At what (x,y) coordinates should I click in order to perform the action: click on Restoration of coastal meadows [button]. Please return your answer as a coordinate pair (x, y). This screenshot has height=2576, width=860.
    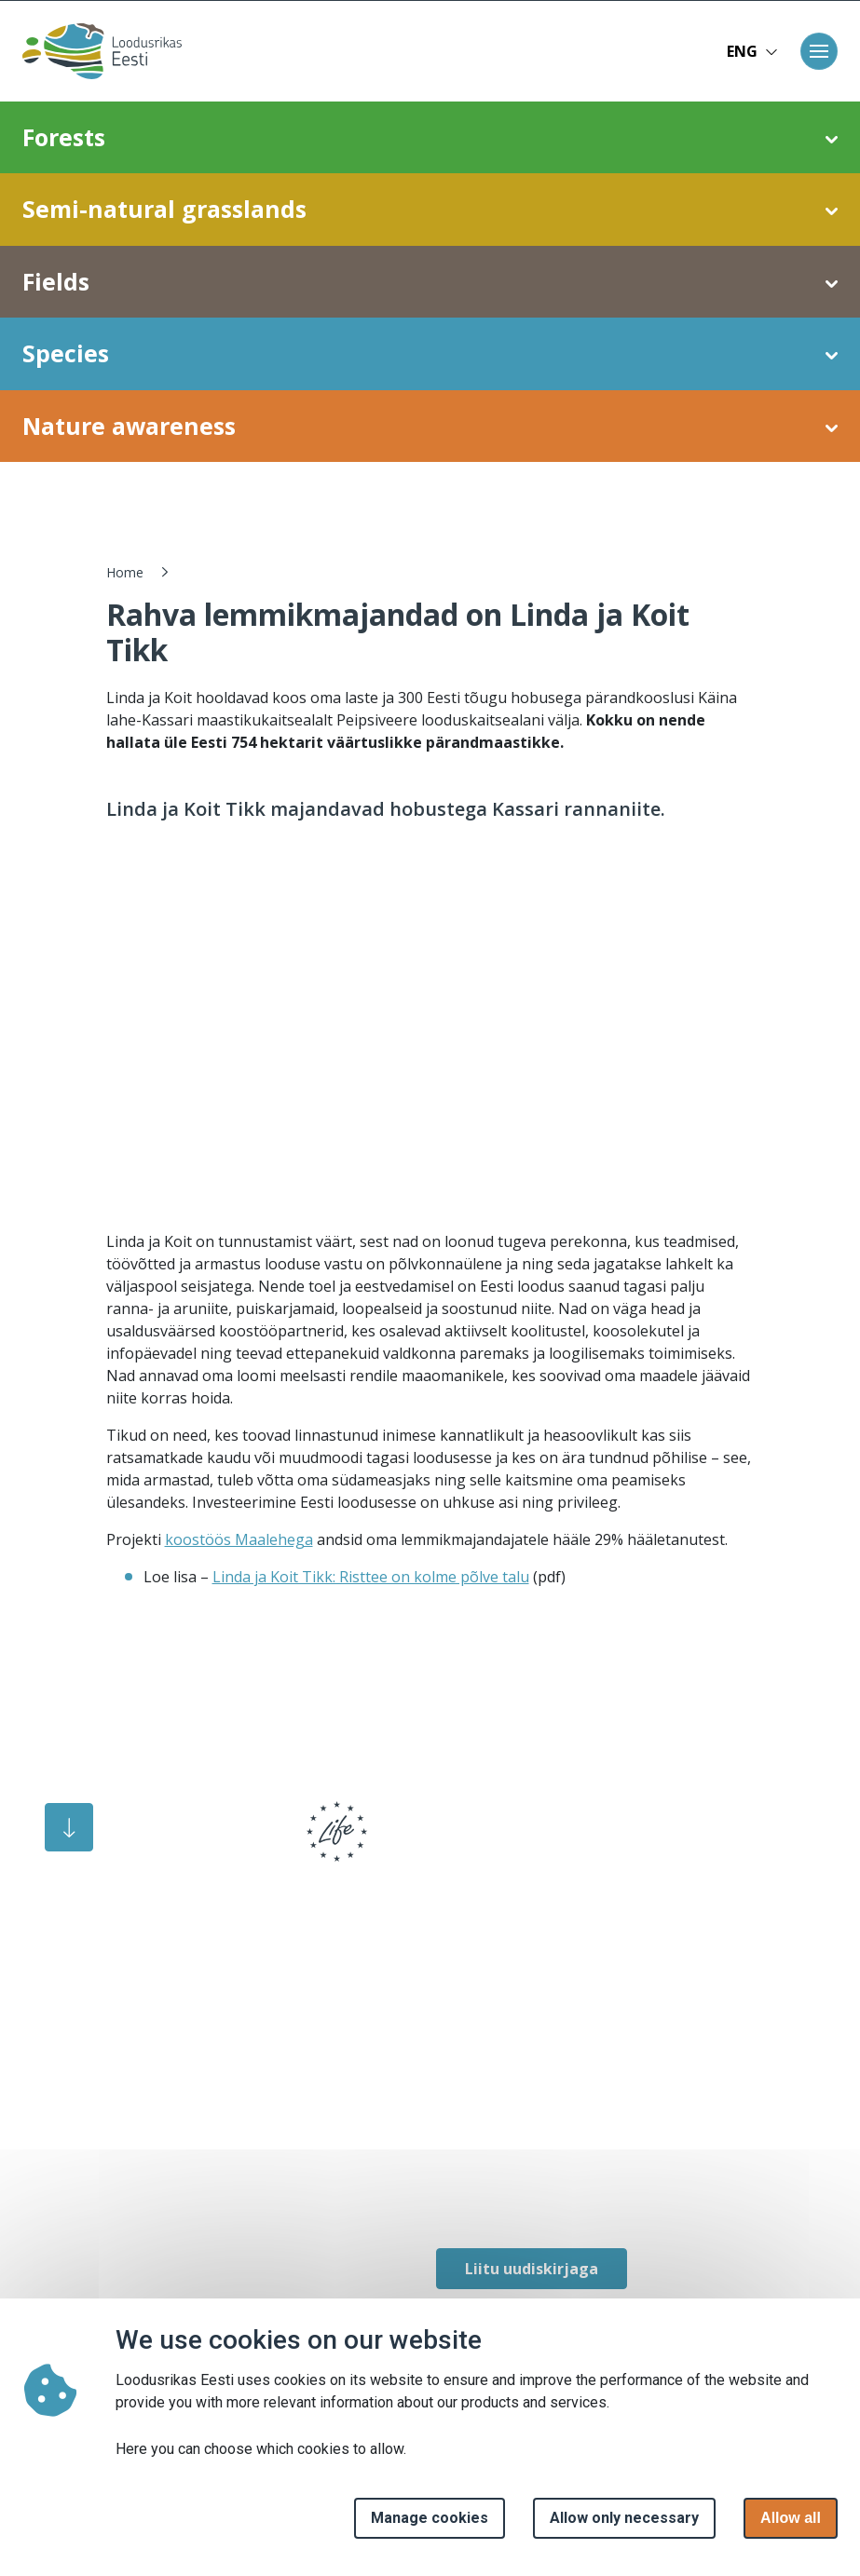
    Looking at the image, I should click on (430, 497).